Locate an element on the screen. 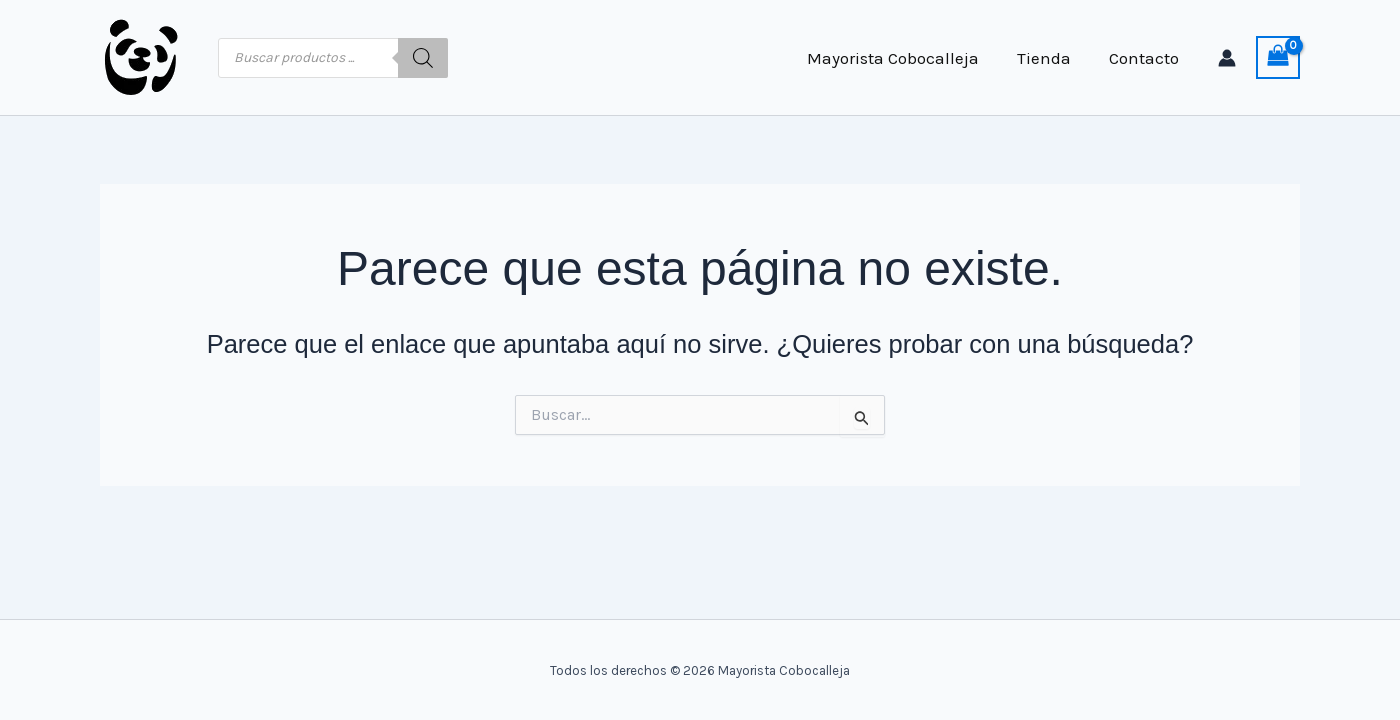 This screenshot has height=720, width=1400. Tienda is located at coordinates (1050, 58).